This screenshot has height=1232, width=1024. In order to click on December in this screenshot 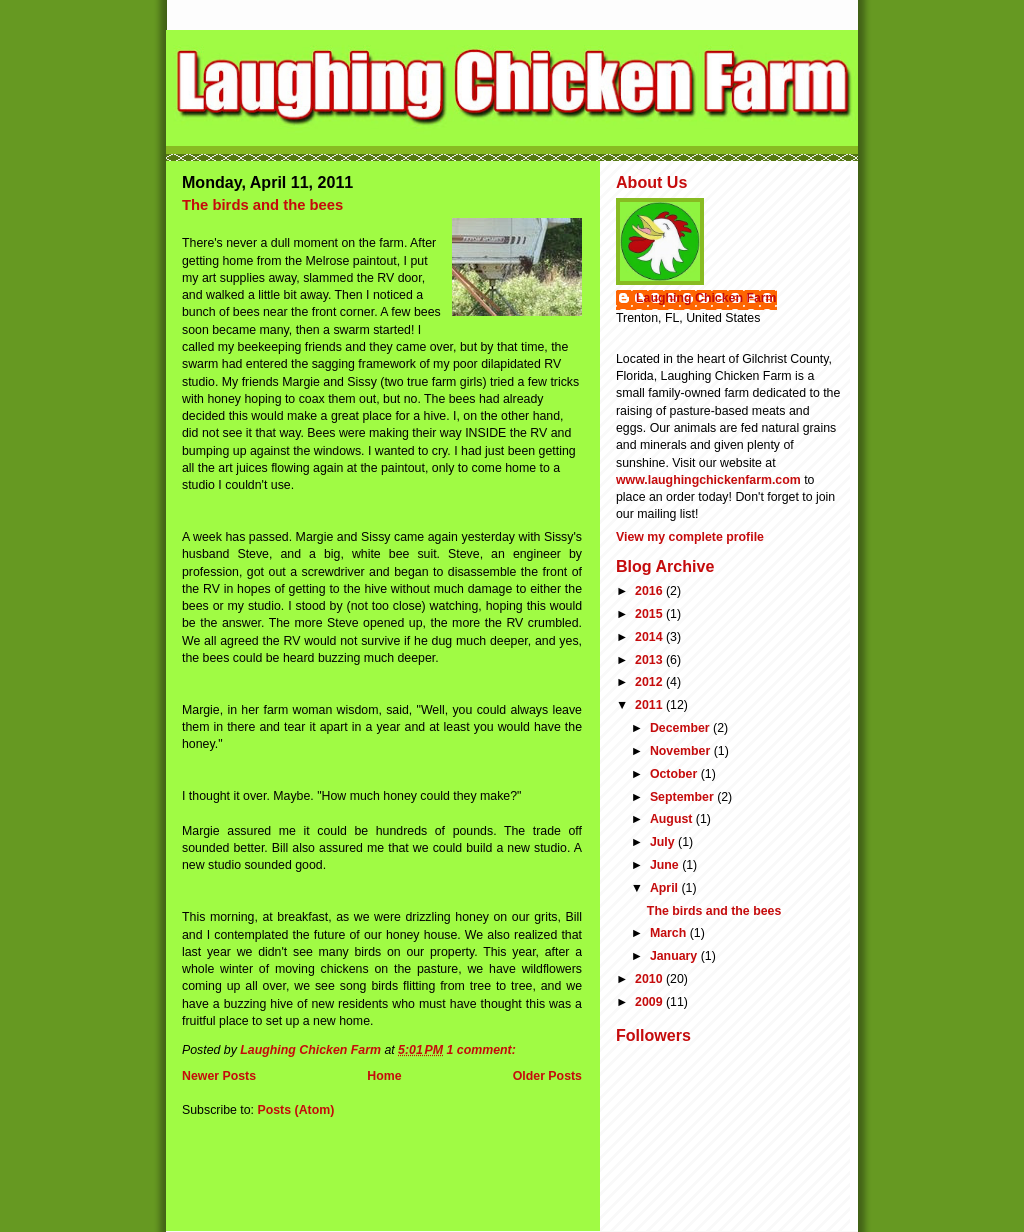, I will do `click(681, 728)`.